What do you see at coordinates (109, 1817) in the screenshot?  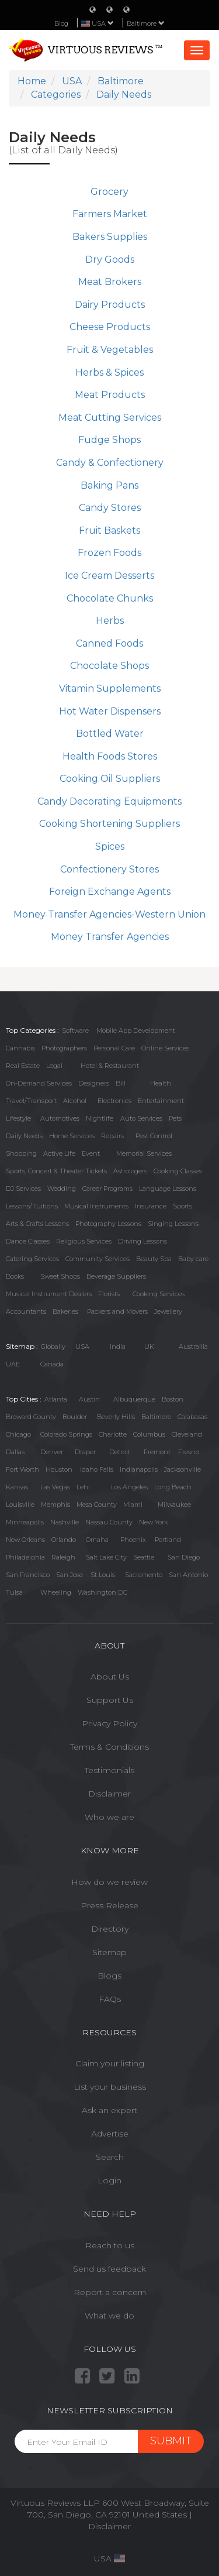 I see `Who we are` at bounding box center [109, 1817].